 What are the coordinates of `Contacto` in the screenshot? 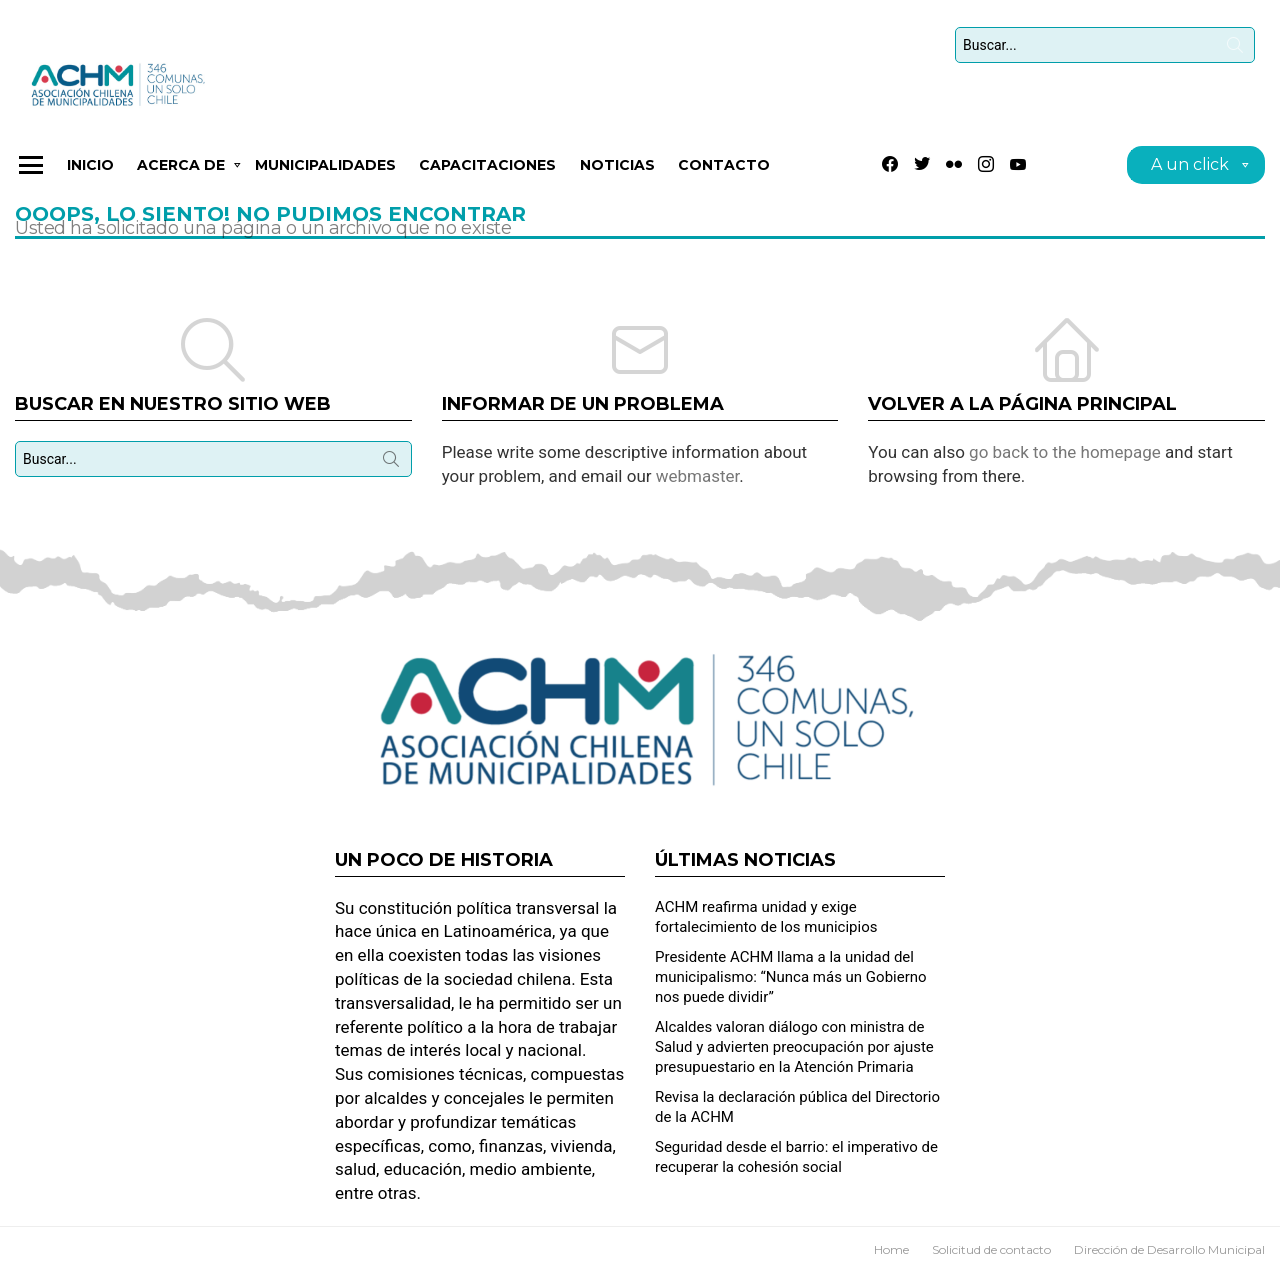 It's located at (724, 165).